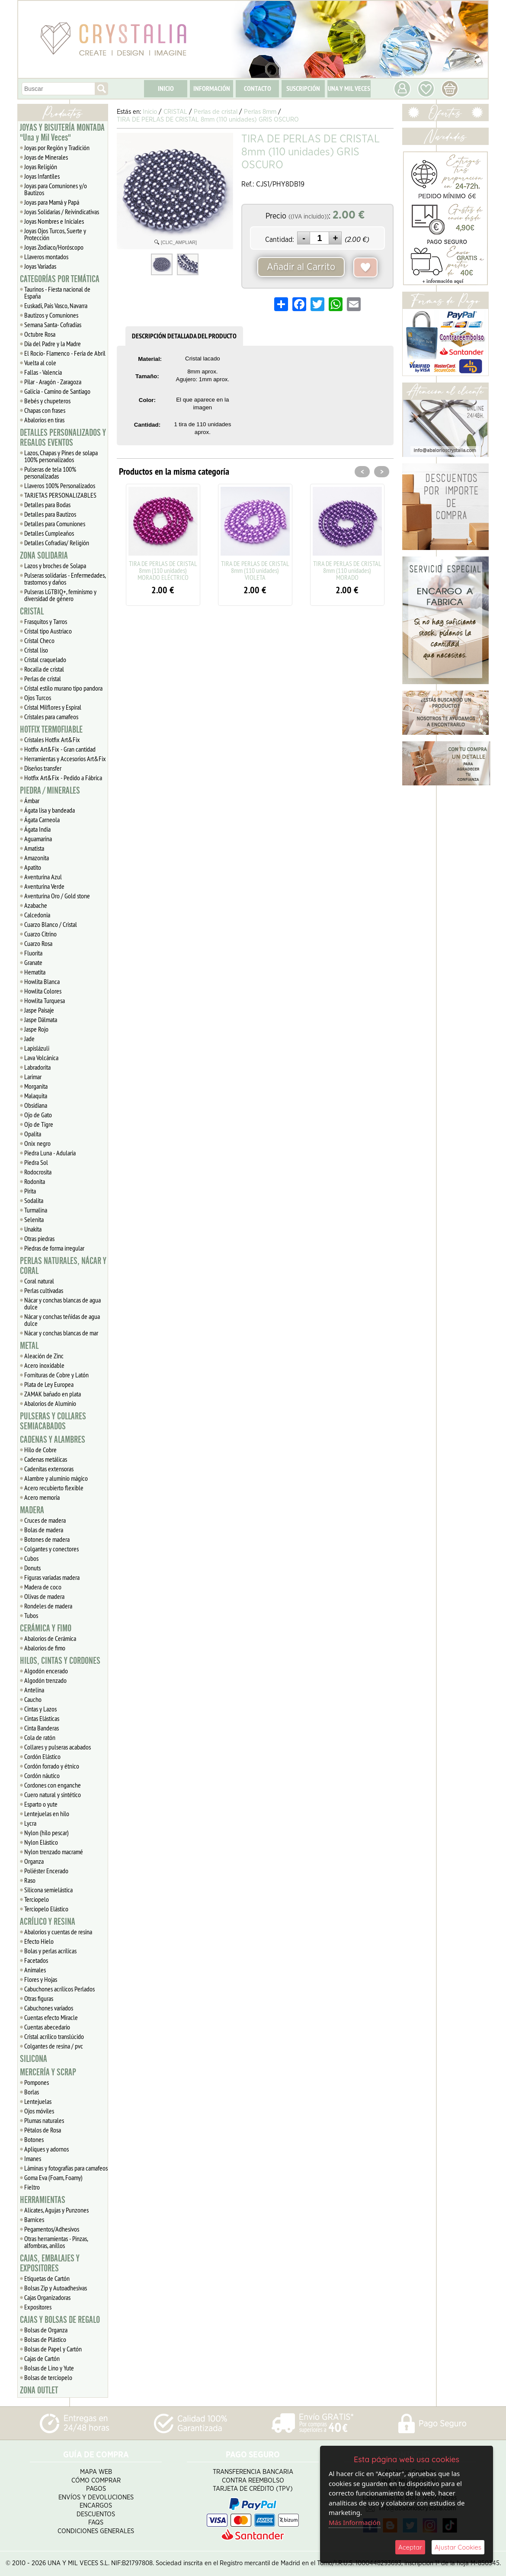 The width and height of the screenshot is (506, 2576). Describe the element at coordinates (53, 1487) in the screenshot. I see `Acero recubierto flexible` at that location.